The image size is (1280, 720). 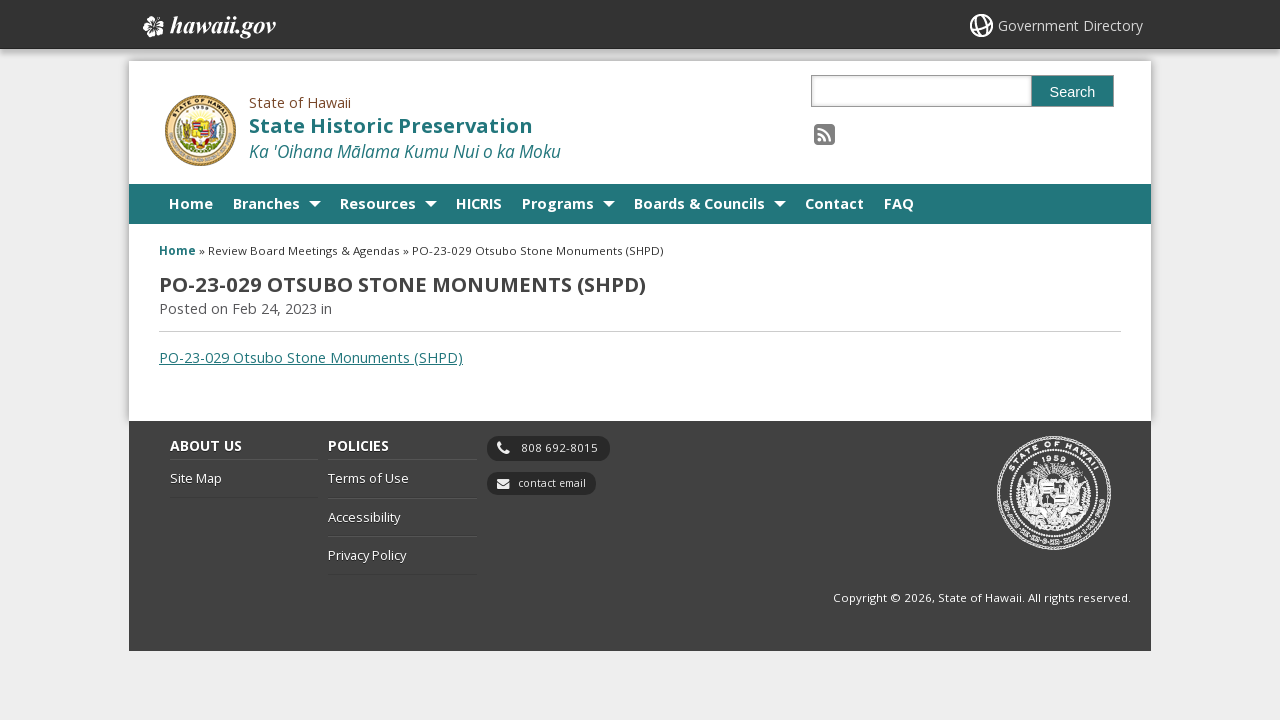 What do you see at coordinates (824, 133) in the screenshot?
I see `[Follow the State of Hawaii State Historic Preservation on RSS]` at bounding box center [824, 133].